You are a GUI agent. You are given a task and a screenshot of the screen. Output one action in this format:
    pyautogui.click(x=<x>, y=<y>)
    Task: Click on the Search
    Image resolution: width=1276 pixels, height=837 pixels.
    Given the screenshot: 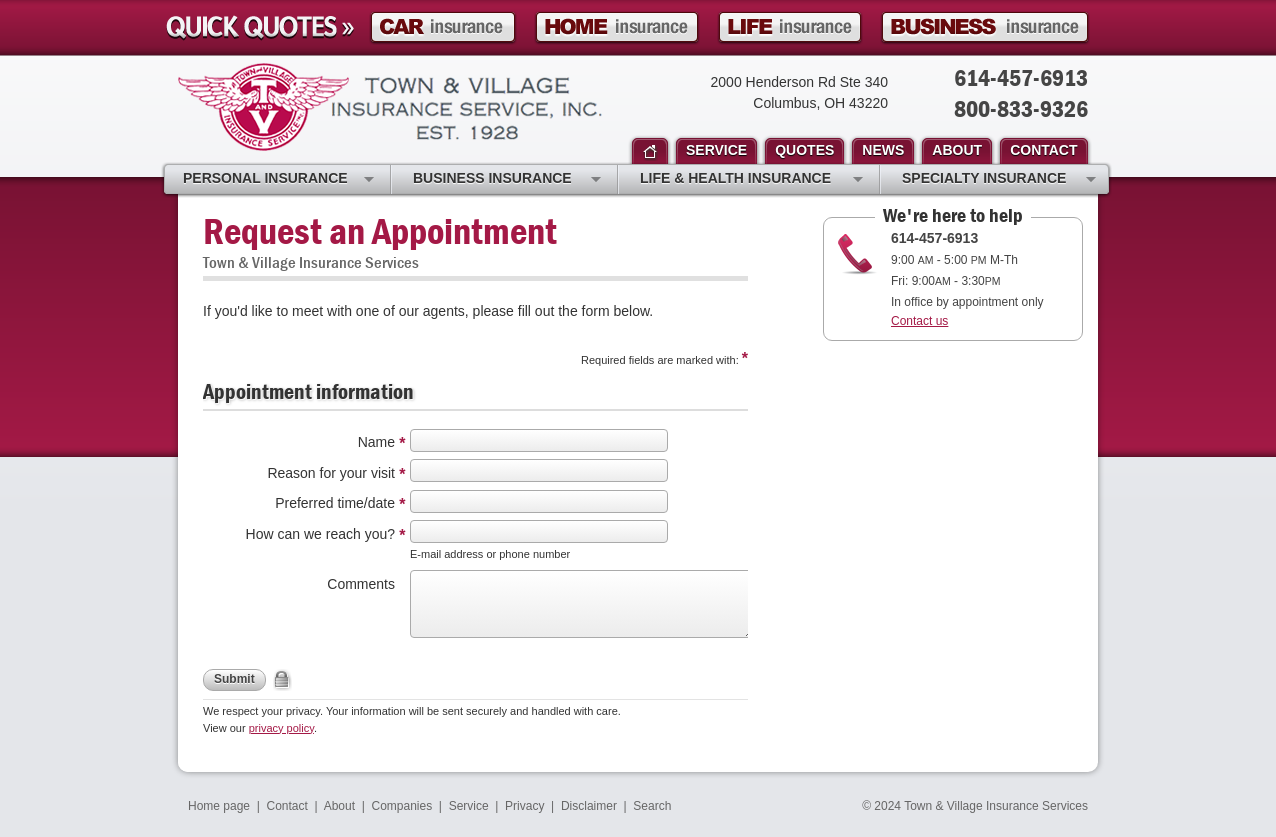 What is the action you would take?
    pyautogui.click(x=652, y=806)
    